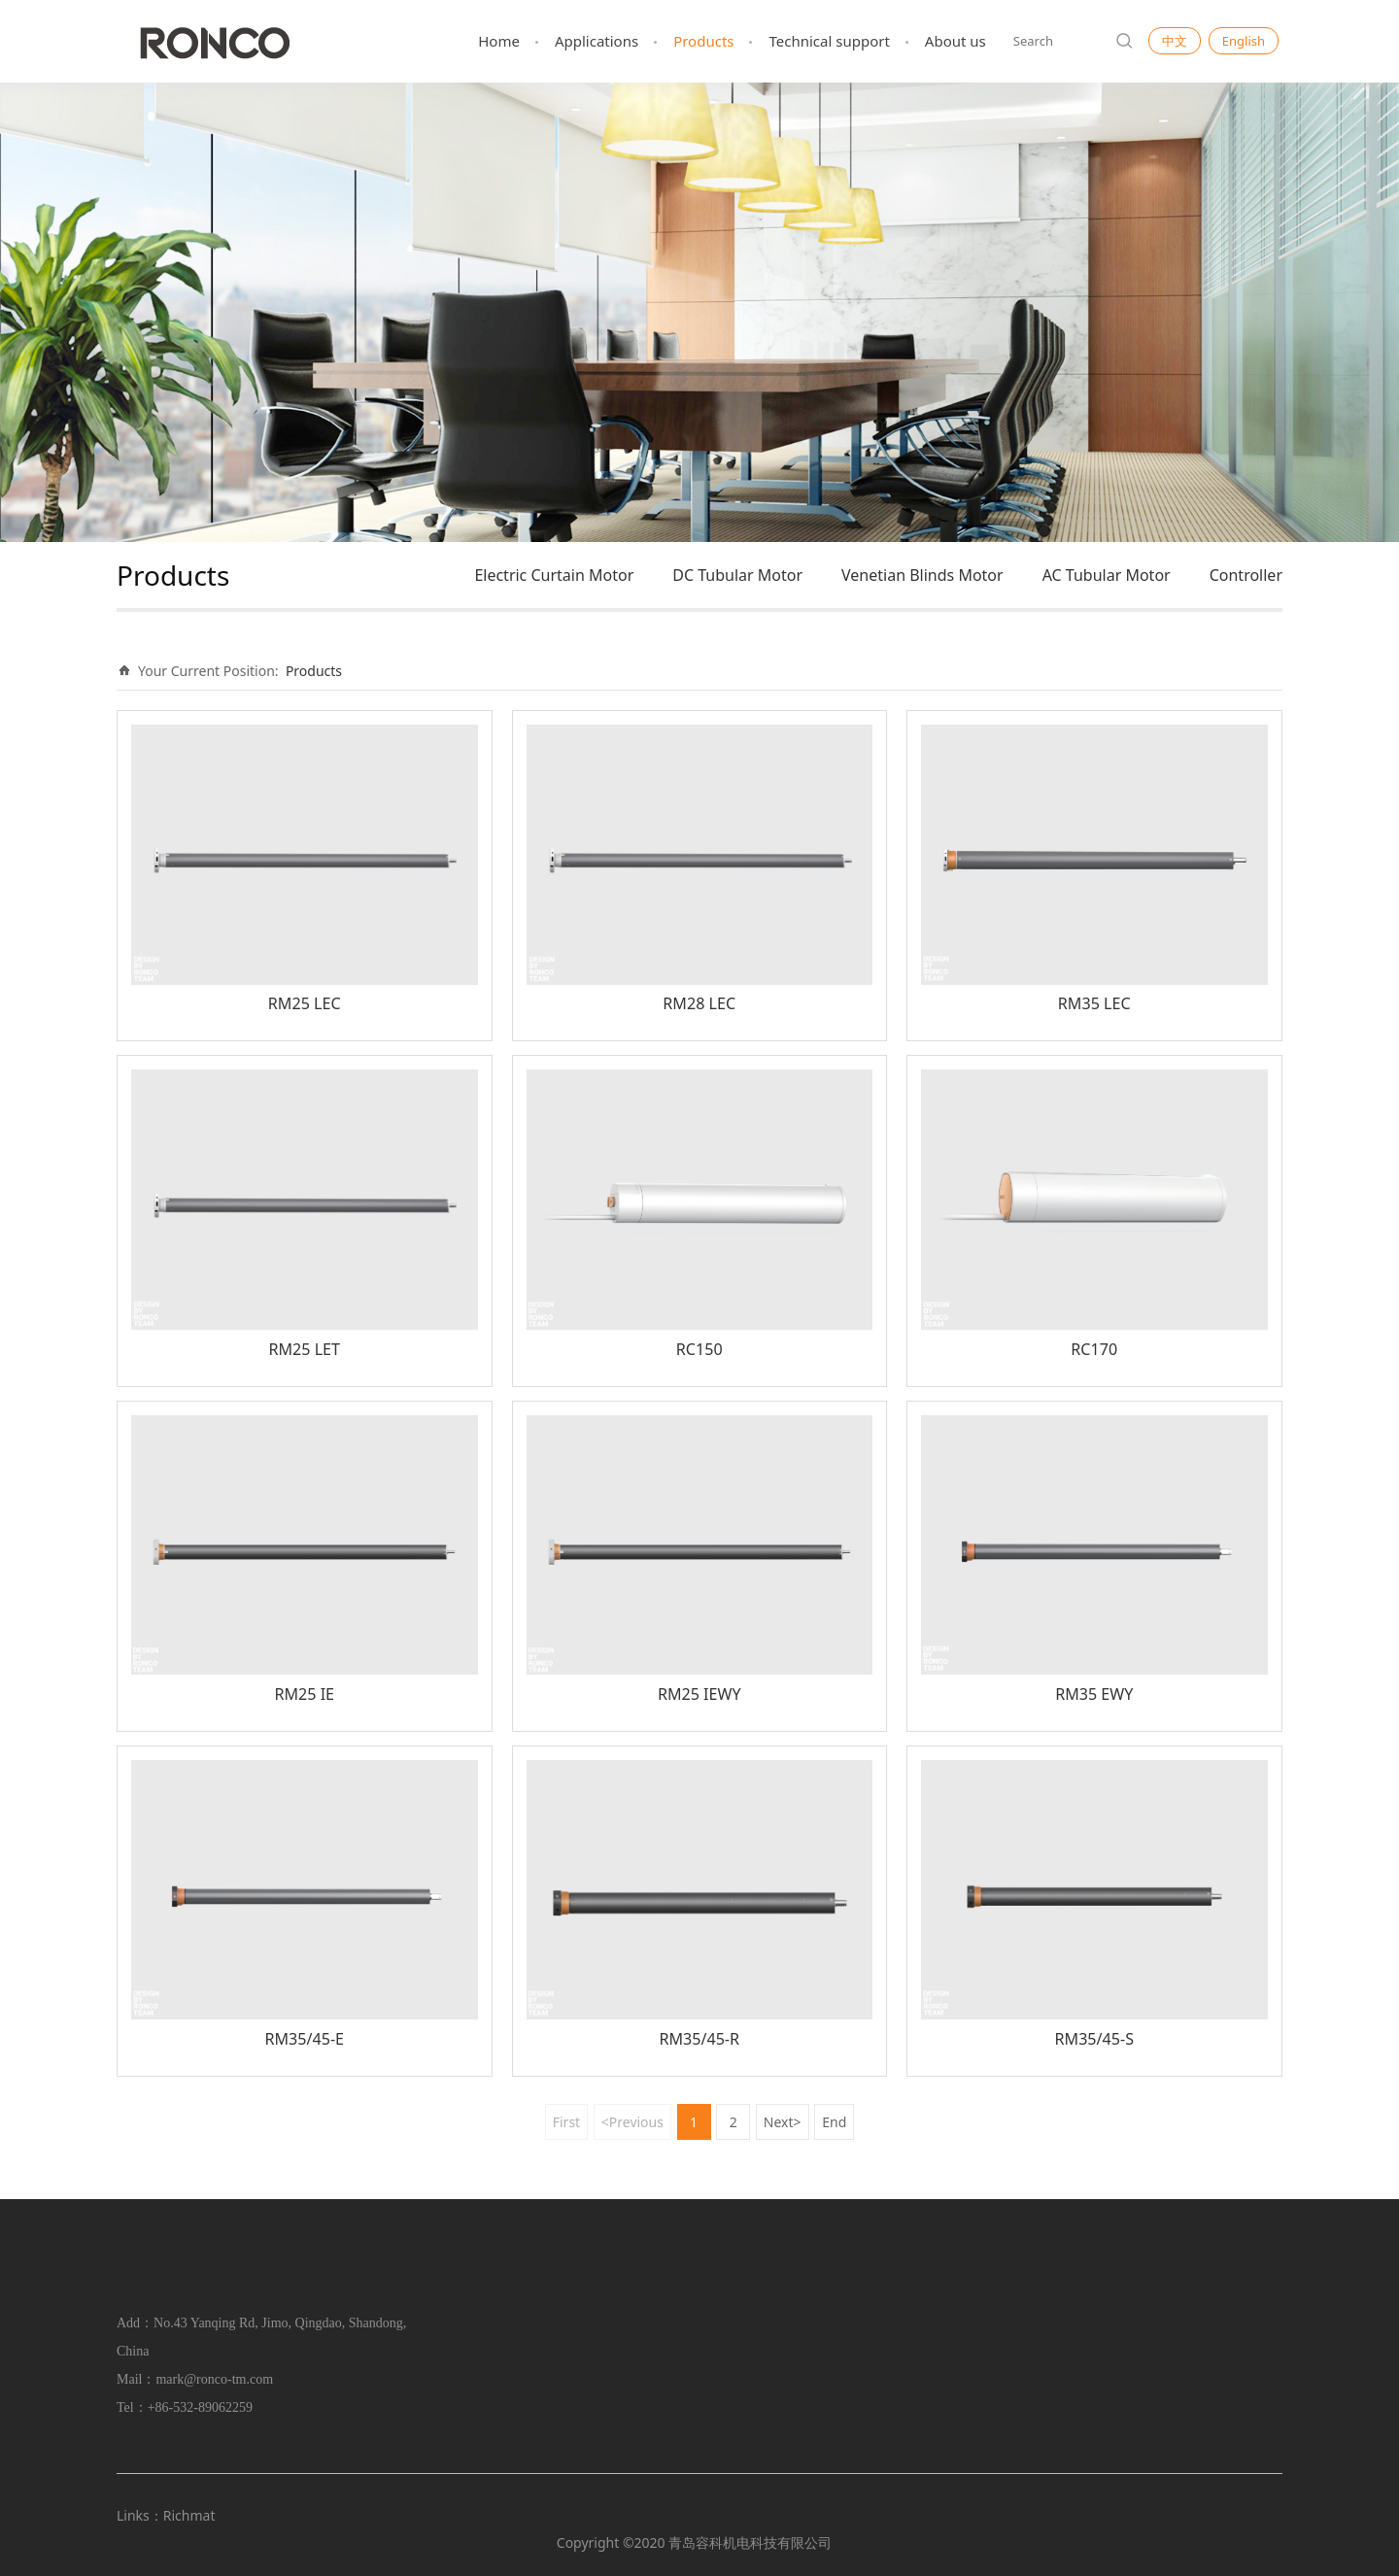 The image size is (1399, 2576). Describe the element at coordinates (553, 575) in the screenshot. I see `Electric Curtain Motor` at that location.